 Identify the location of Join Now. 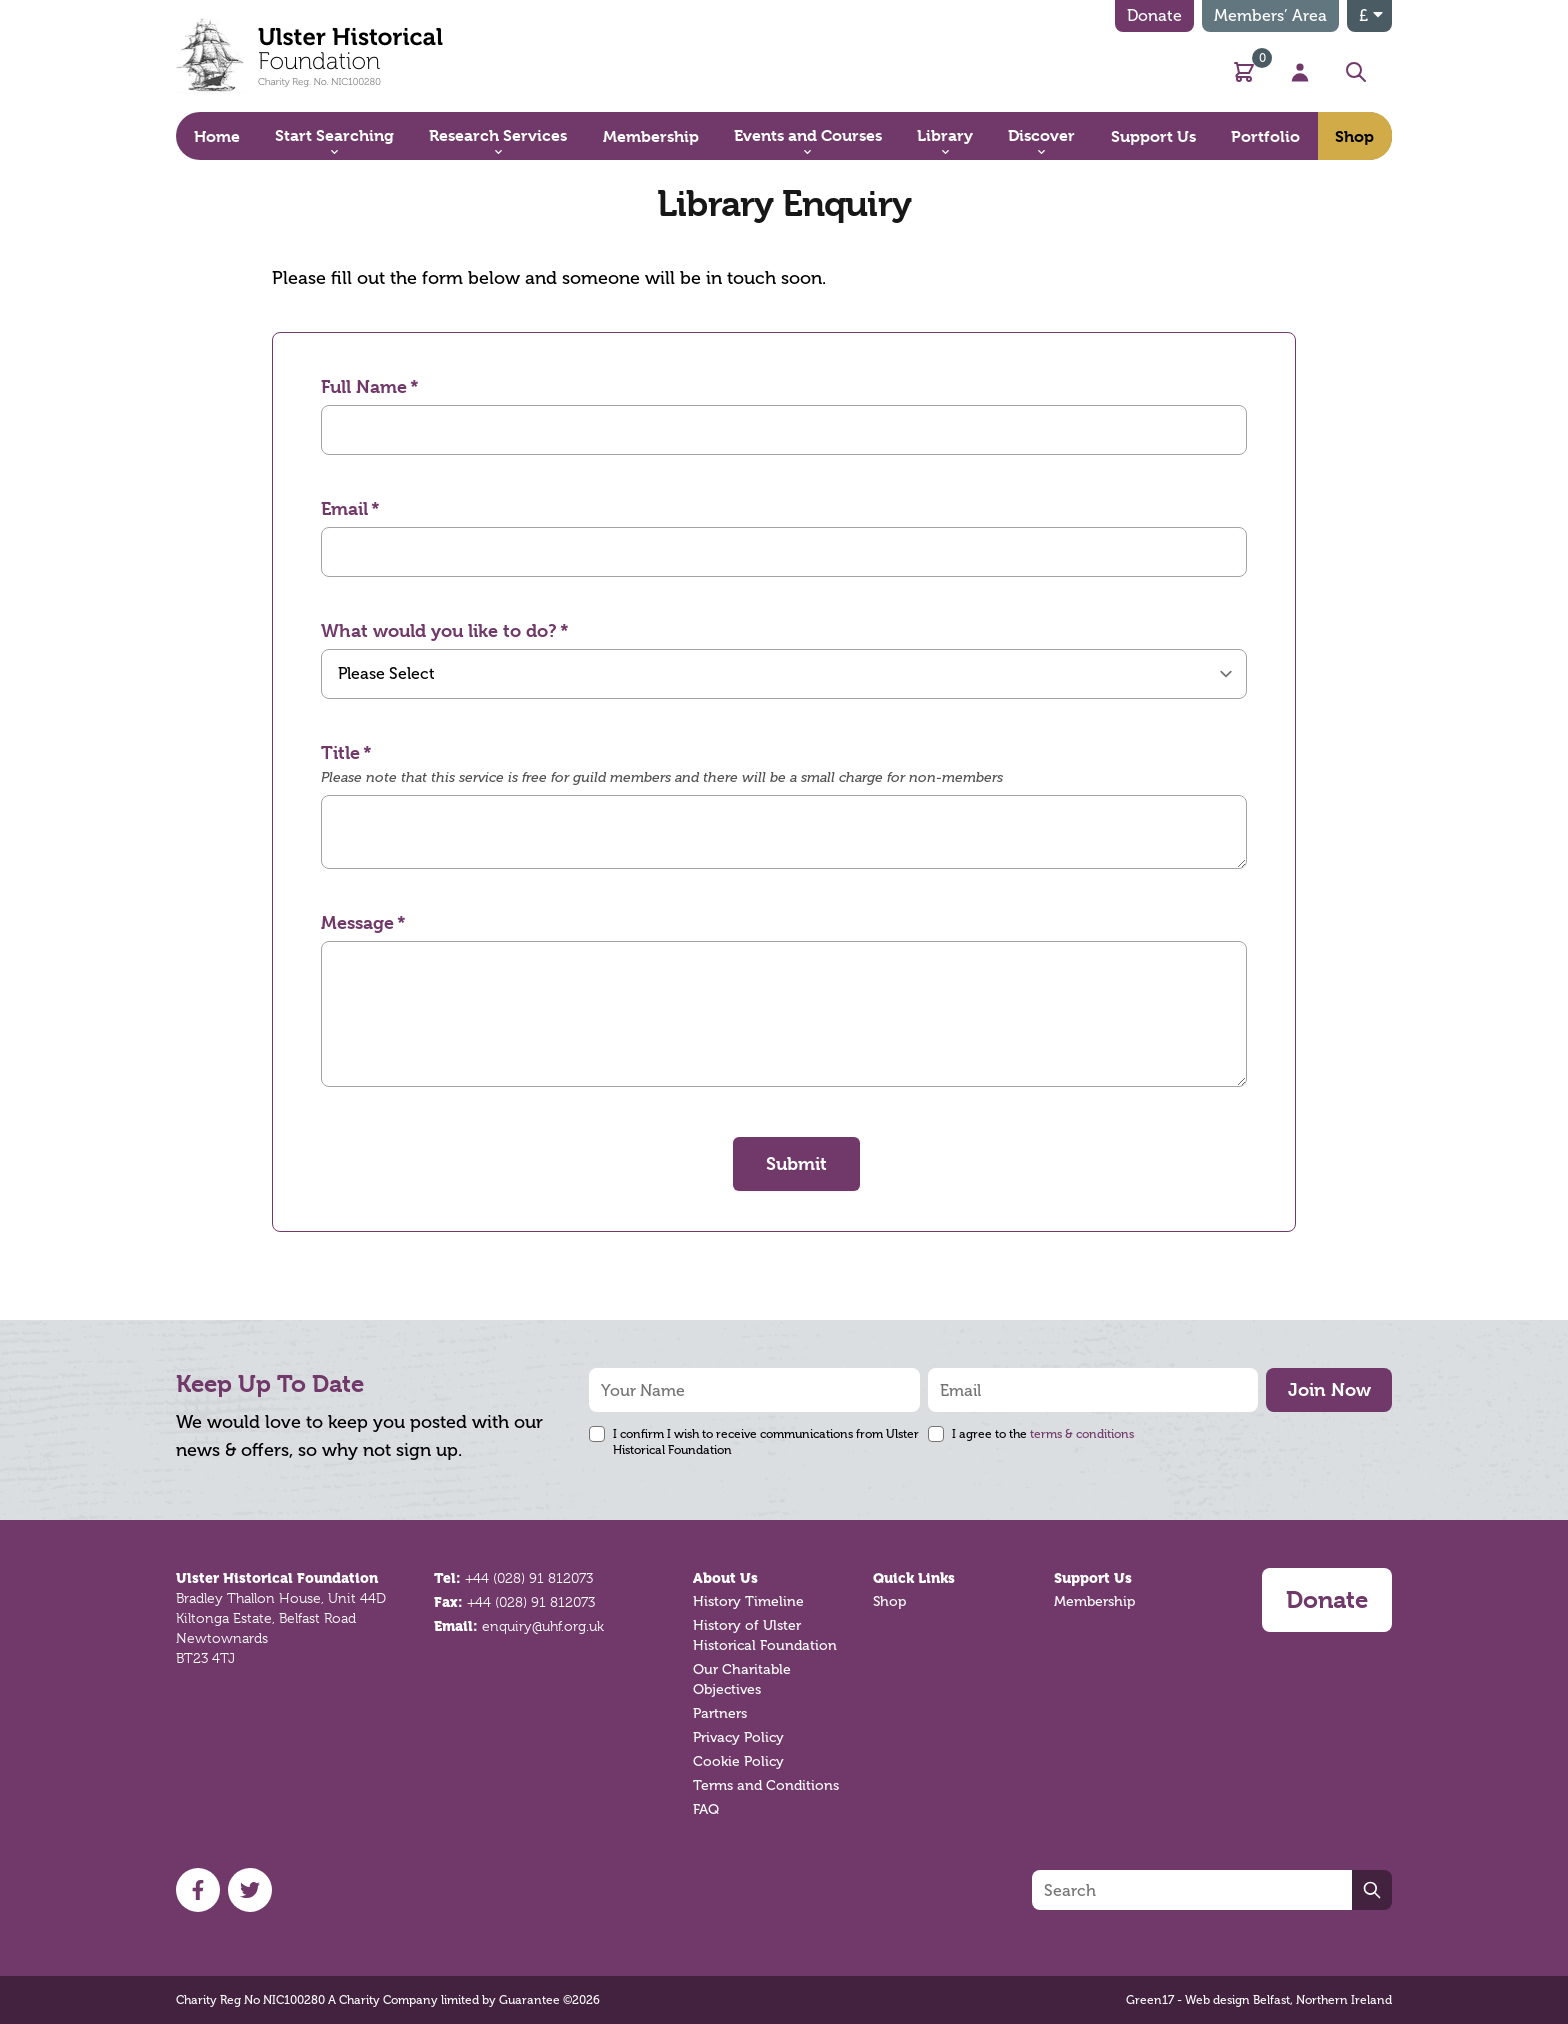
(1329, 1389).